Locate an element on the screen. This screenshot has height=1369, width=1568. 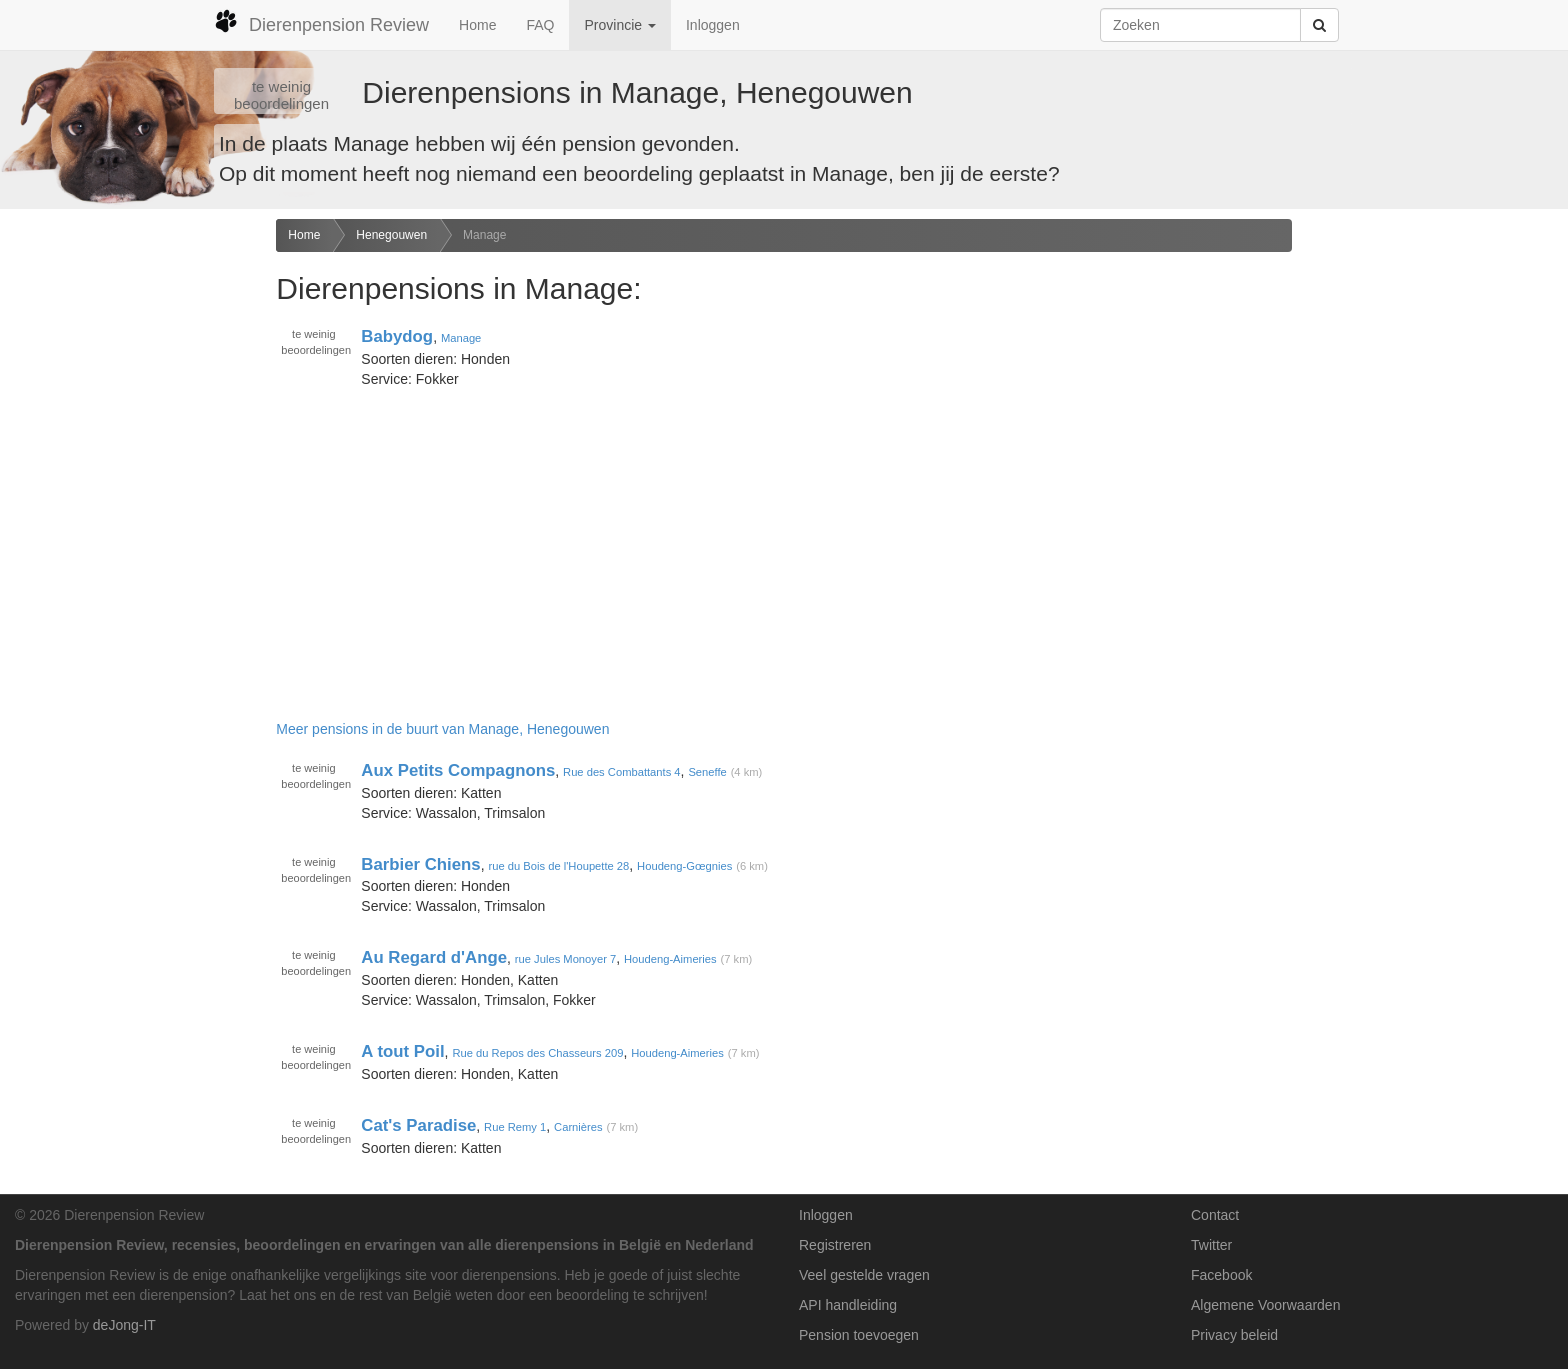
API handleiding is located at coordinates (848, 1305).